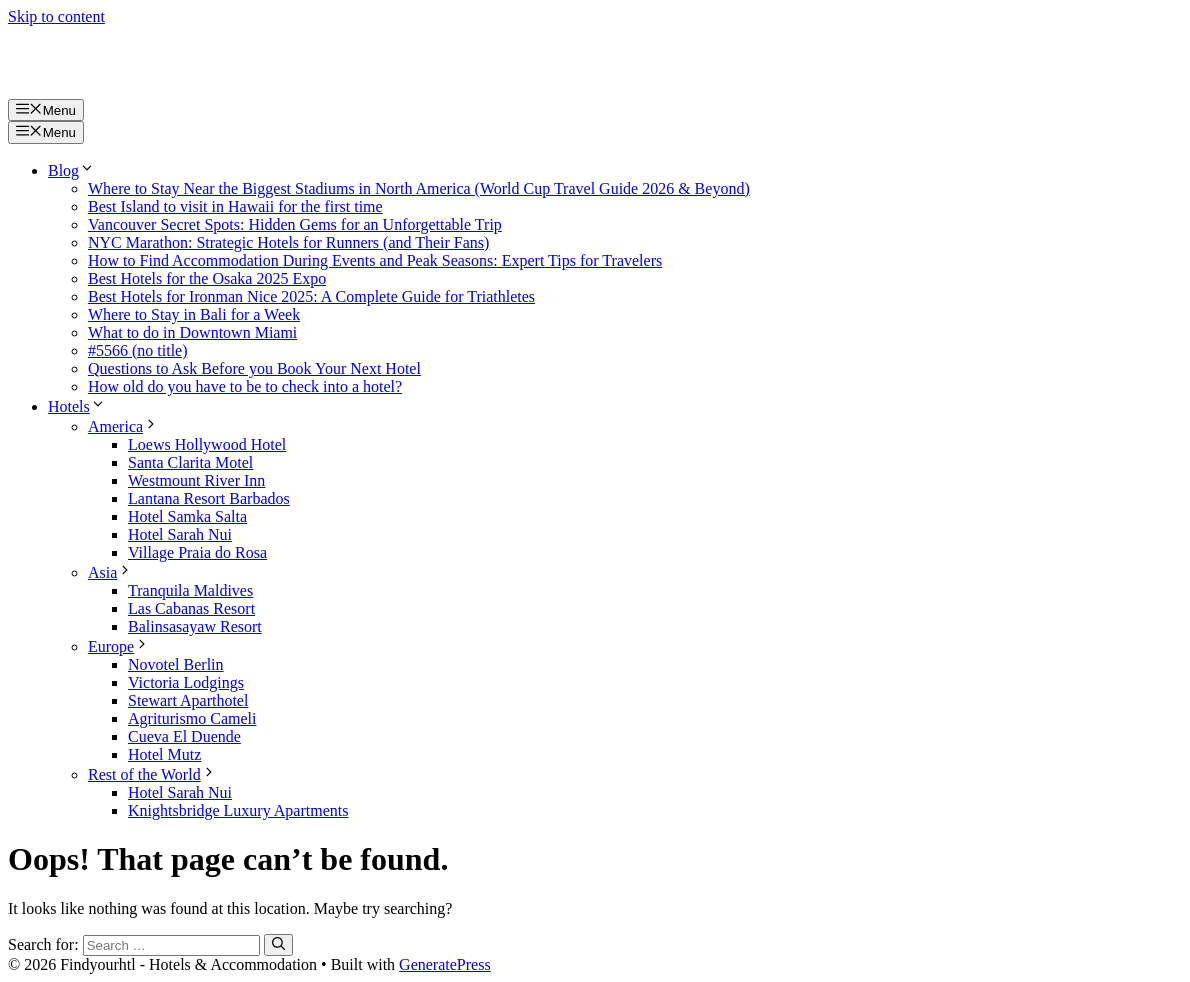  I want to click on Knightsbridge Luxury Apartments, so click(238, 810).